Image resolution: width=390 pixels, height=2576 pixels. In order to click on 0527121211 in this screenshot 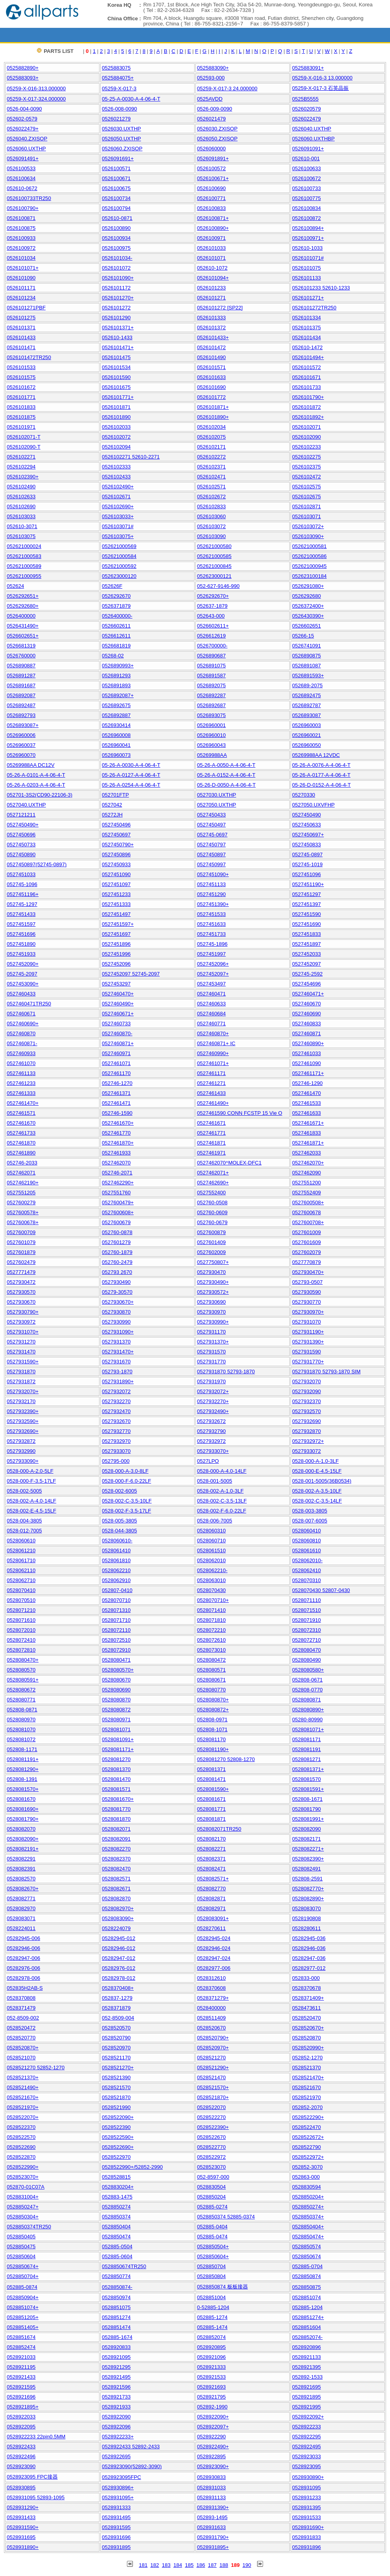, I will do `click(21, 815)`.